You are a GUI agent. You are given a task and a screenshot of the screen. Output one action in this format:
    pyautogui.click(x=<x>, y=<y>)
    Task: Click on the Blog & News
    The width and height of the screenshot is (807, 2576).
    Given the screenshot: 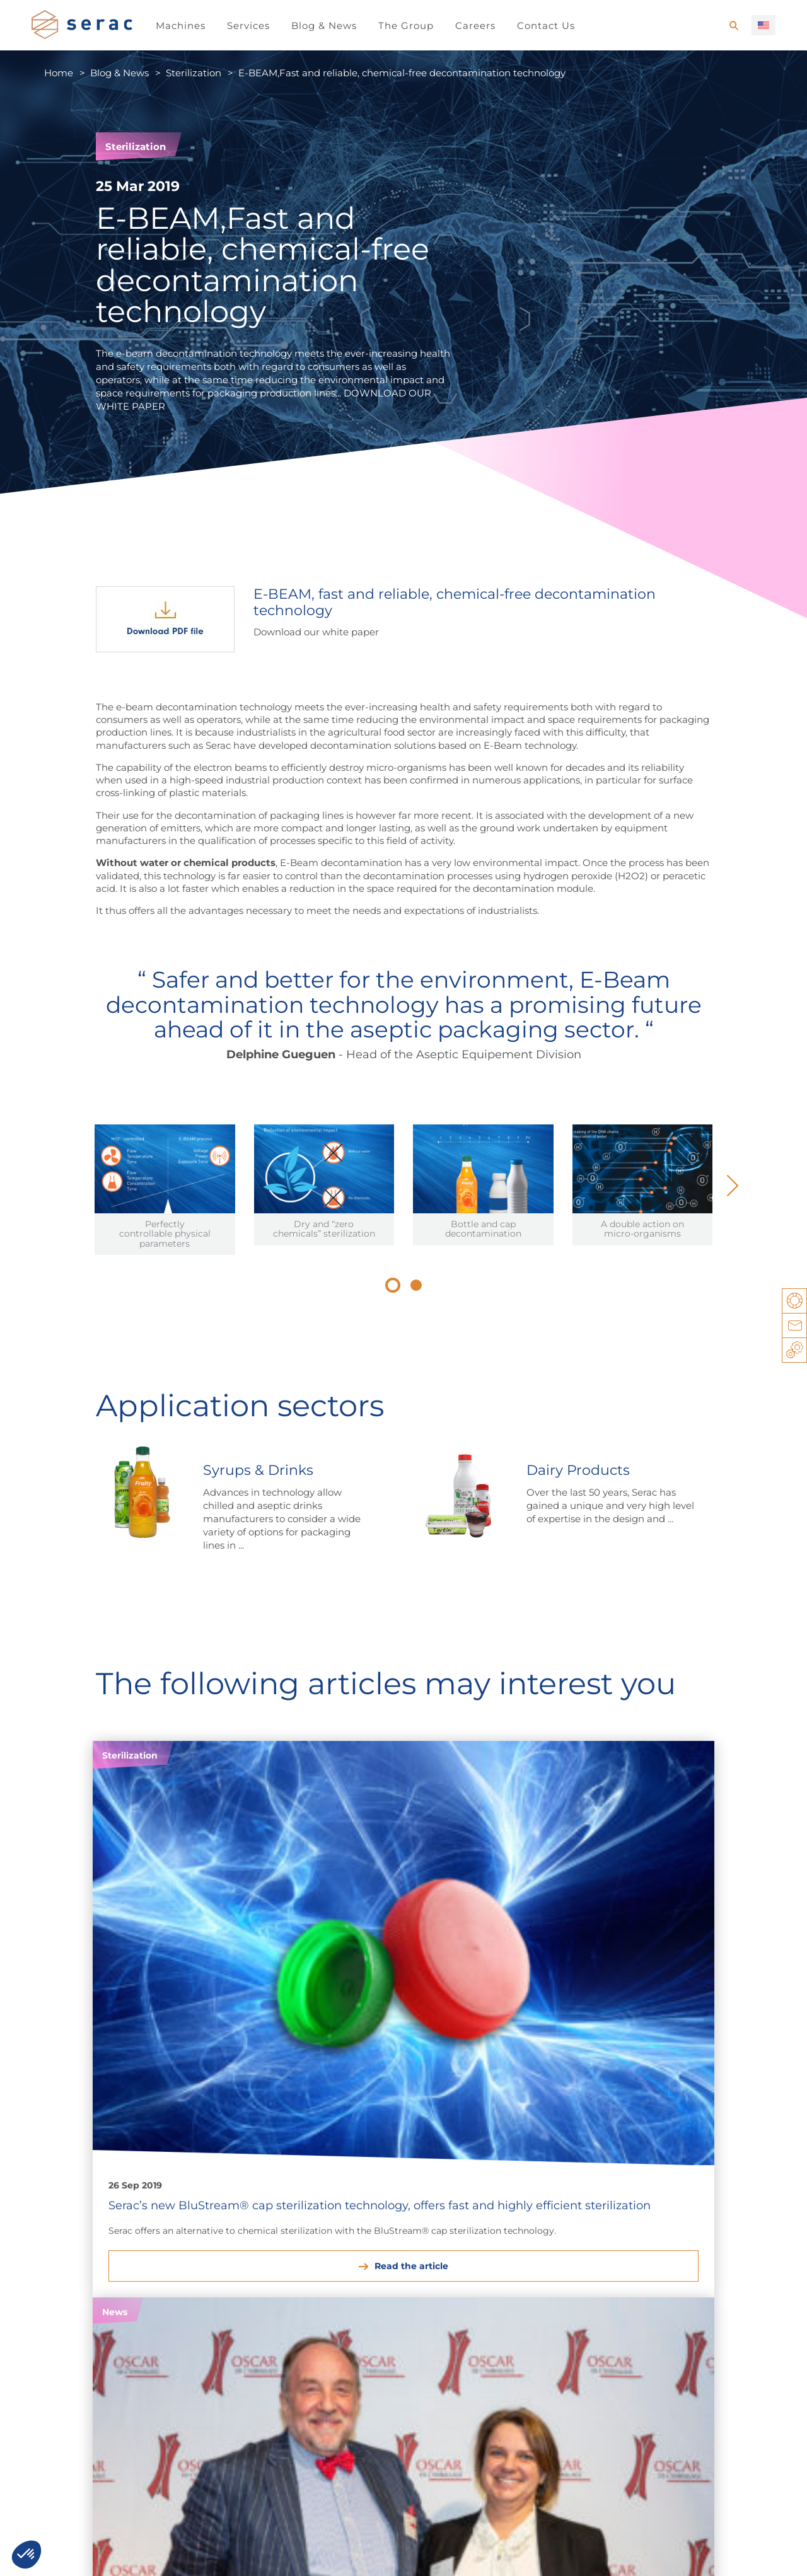 What is the action you would take?
    pyautogui.click(x=324, y=26)
    